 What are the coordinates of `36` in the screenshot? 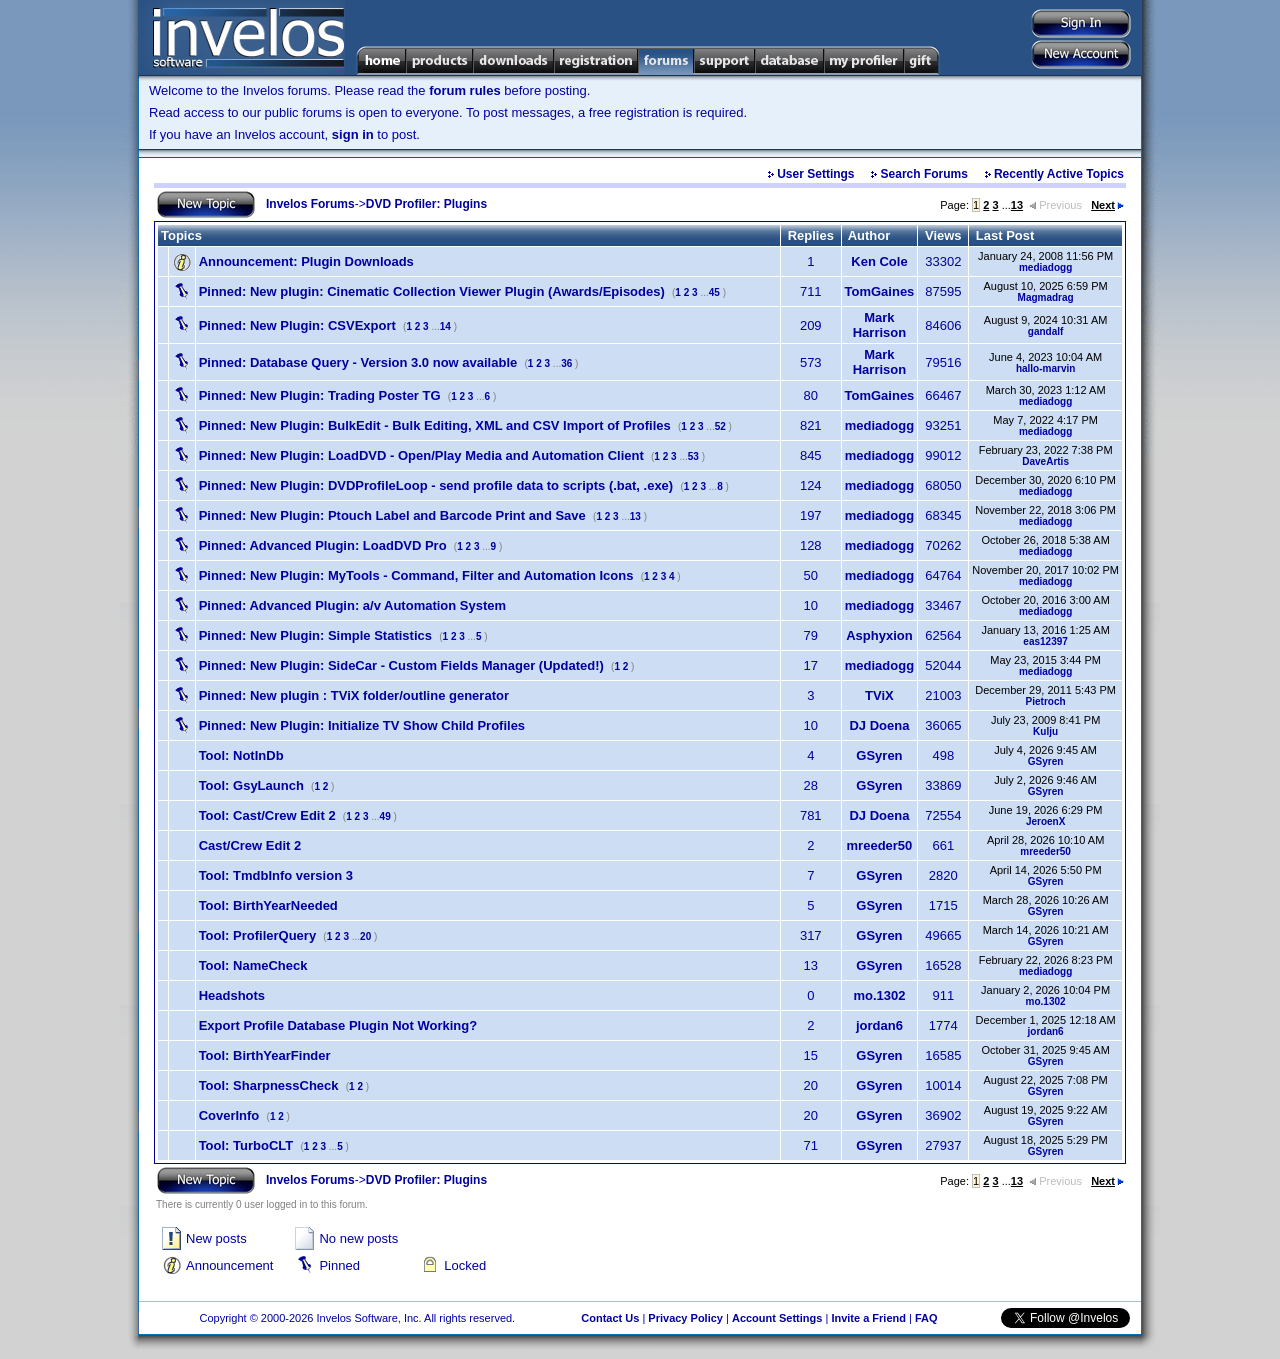 It's located at (566, 363).